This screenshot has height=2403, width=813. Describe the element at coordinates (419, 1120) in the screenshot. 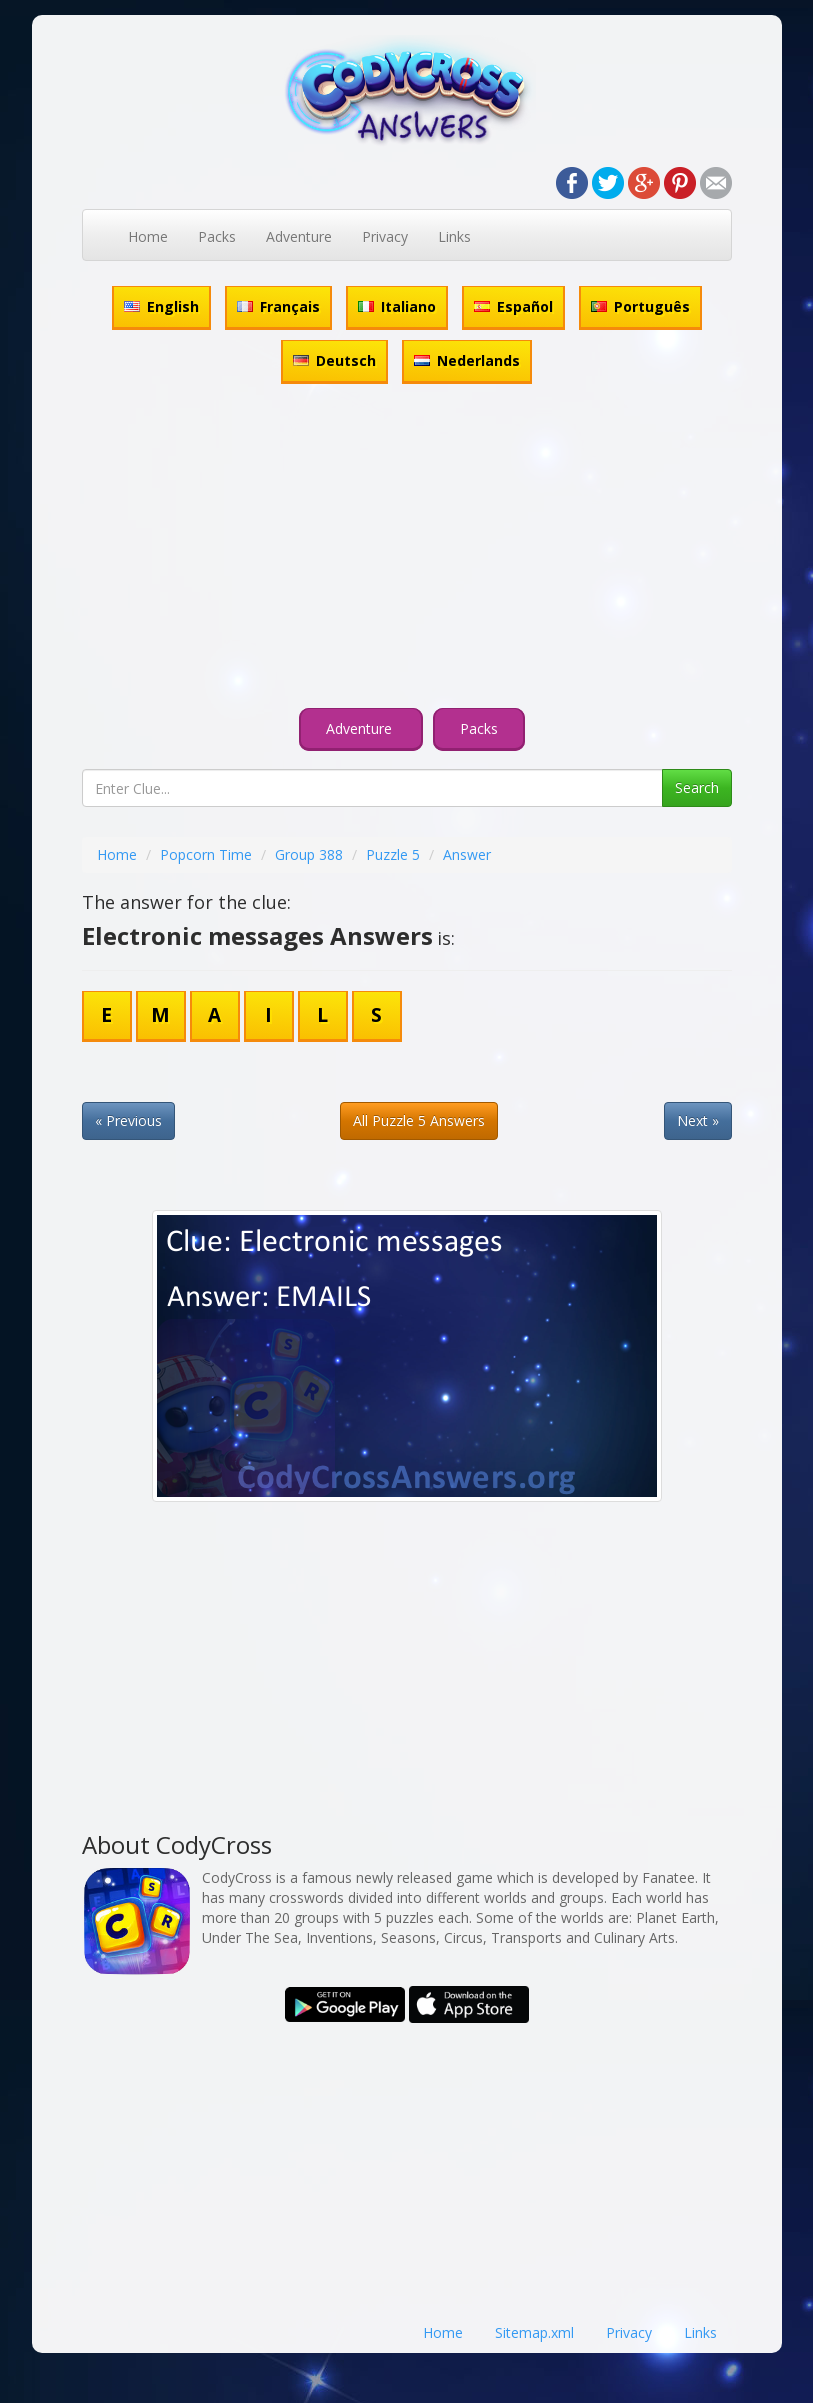

I see `All Puzzle 5 Answers` at that location.